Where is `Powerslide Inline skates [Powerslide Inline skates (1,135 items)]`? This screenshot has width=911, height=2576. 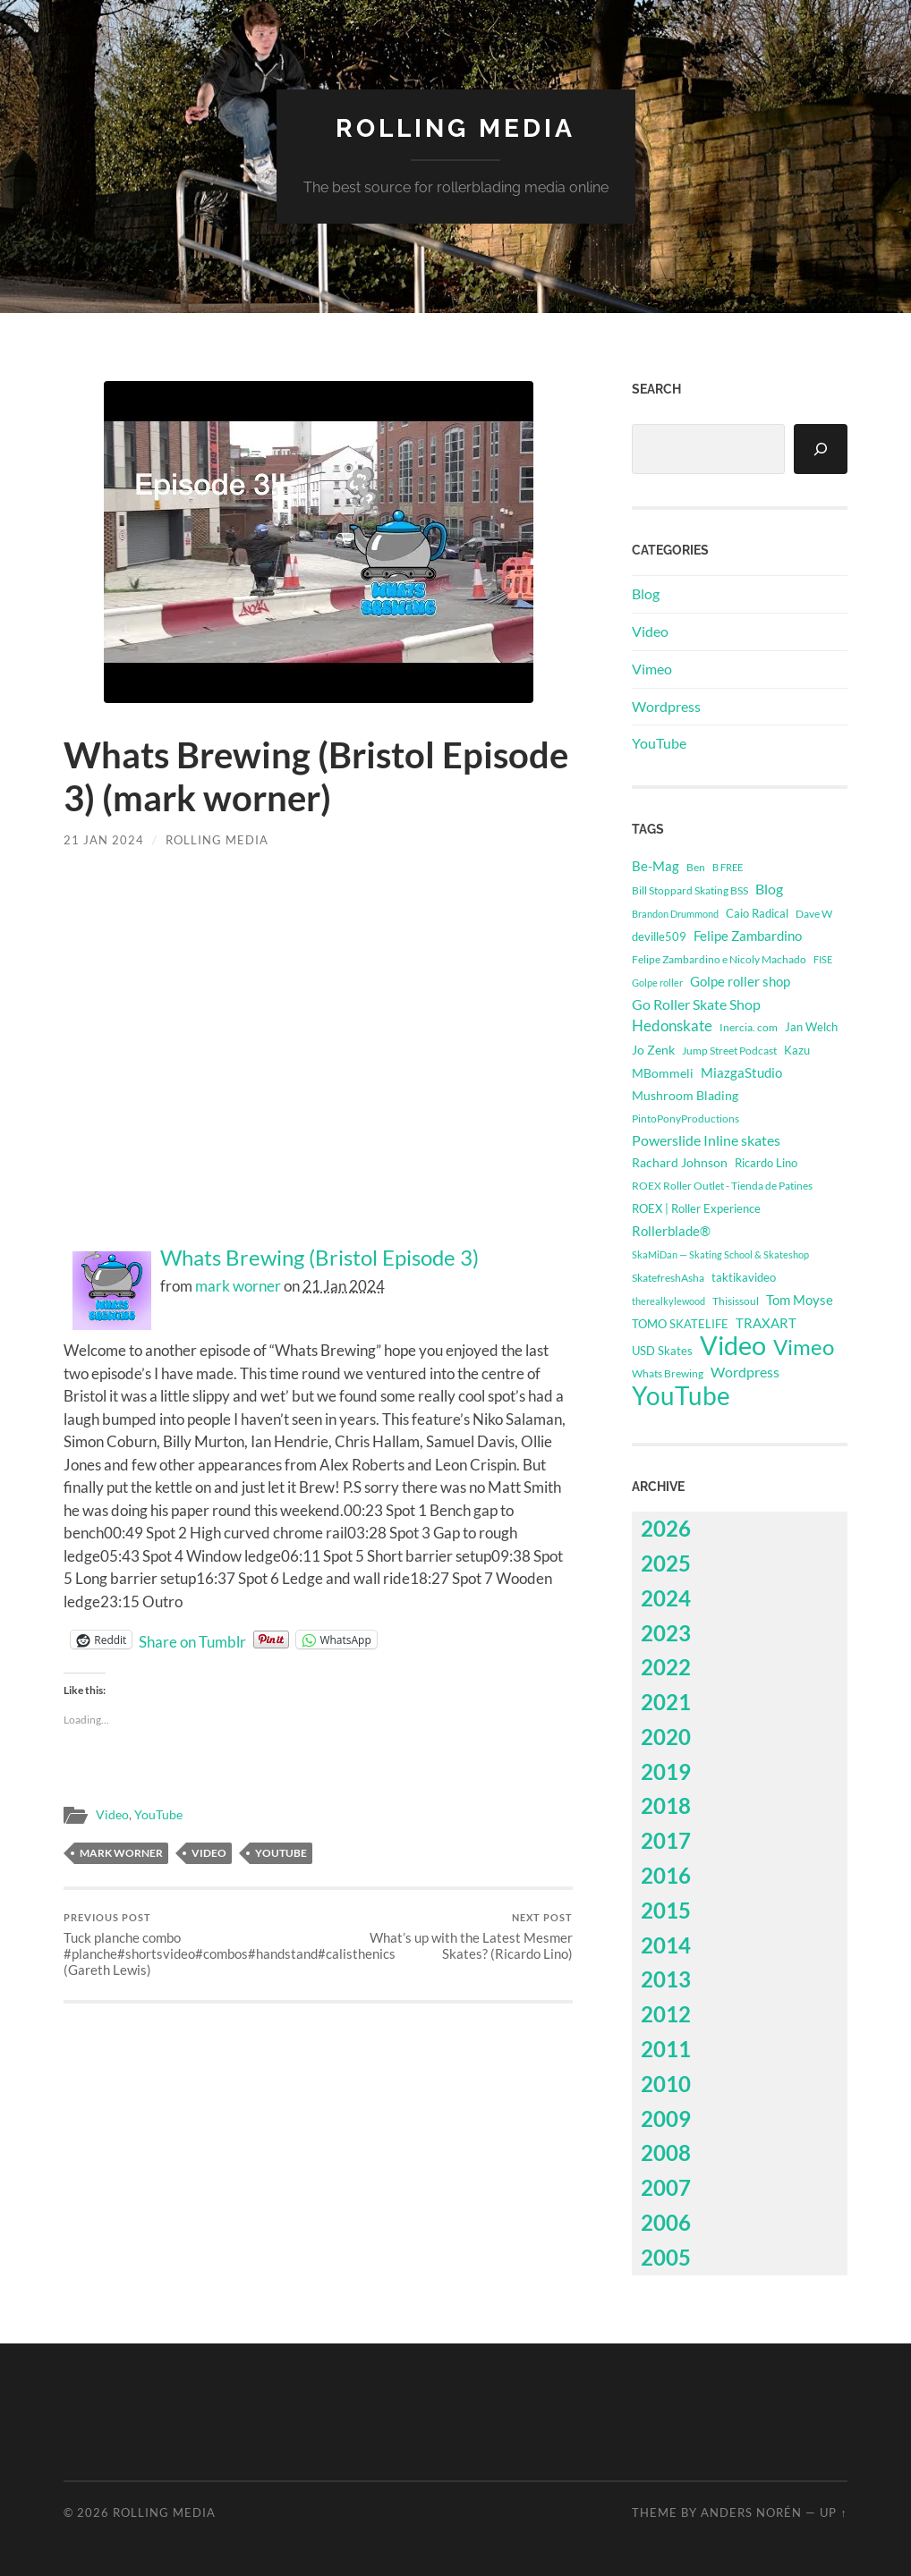 Powerslide Inline skates [Powerslide Inline skates (1,135 items)] is located at coordinates (706, 1139).